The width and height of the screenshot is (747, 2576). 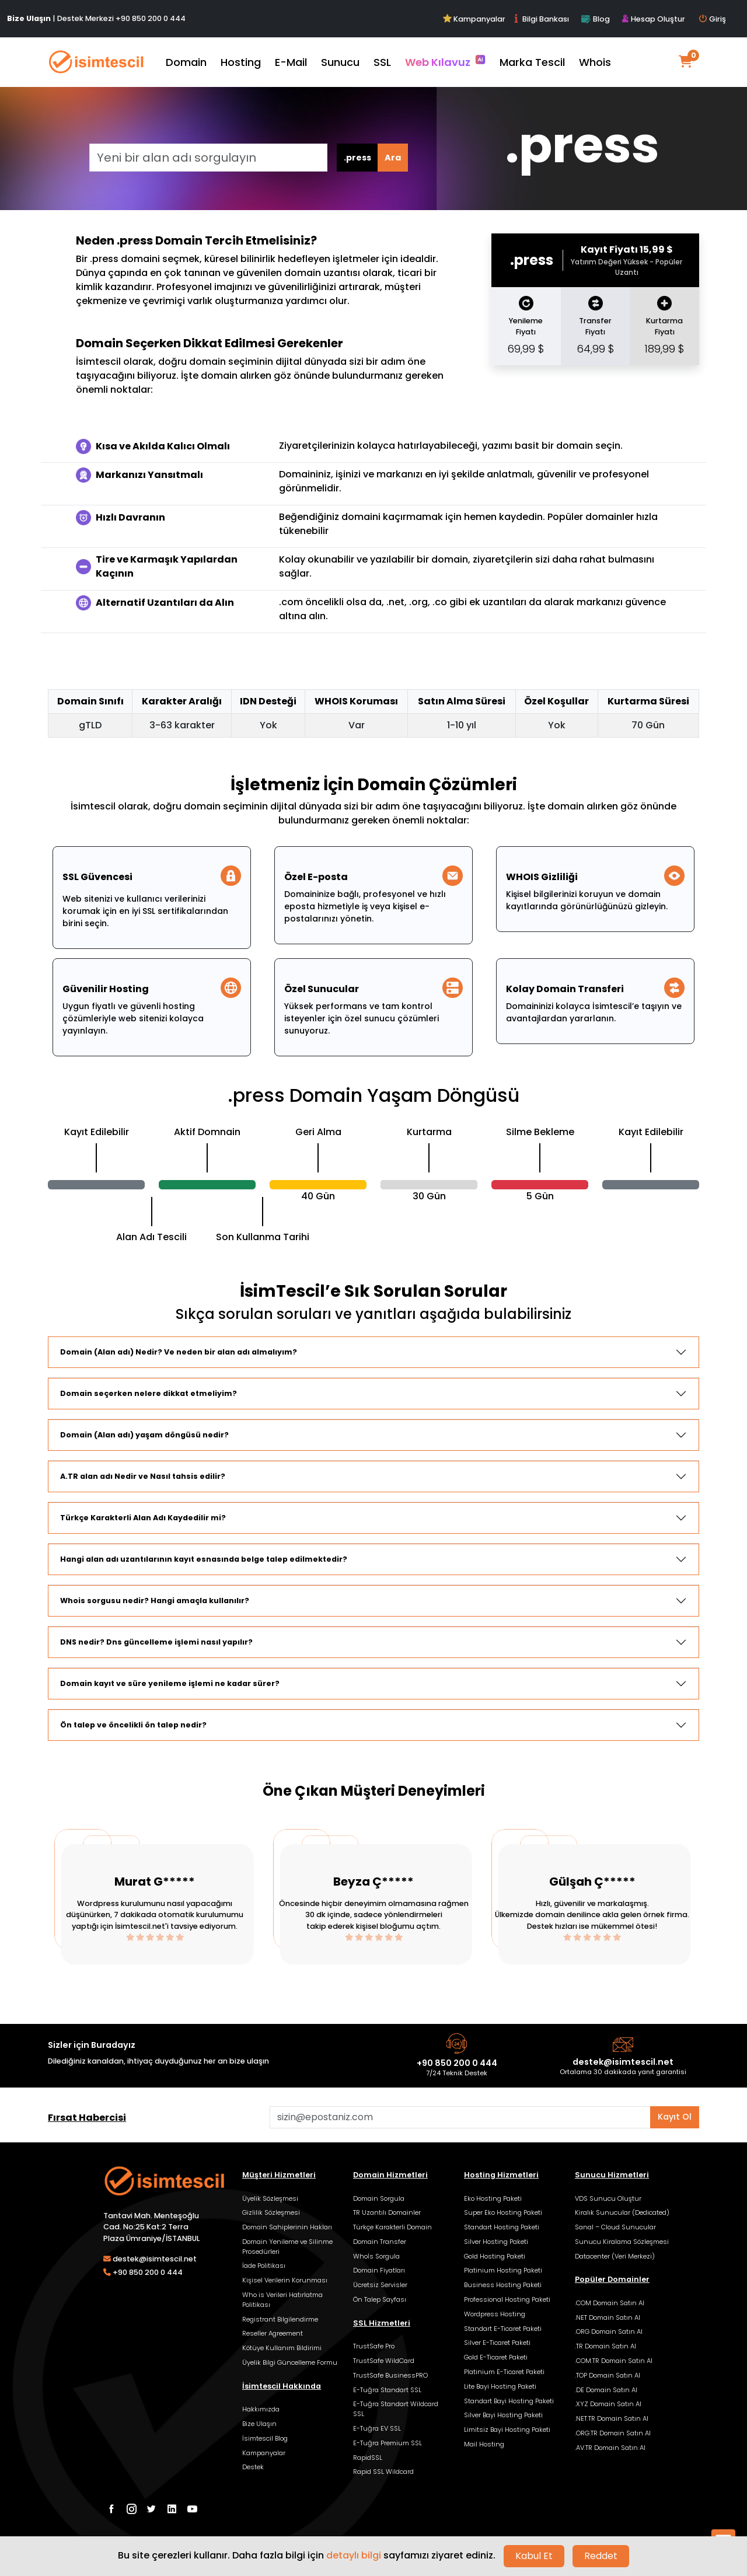 I want to click on VDS Sunucu Oluştur, so click(x=608, y=2198).